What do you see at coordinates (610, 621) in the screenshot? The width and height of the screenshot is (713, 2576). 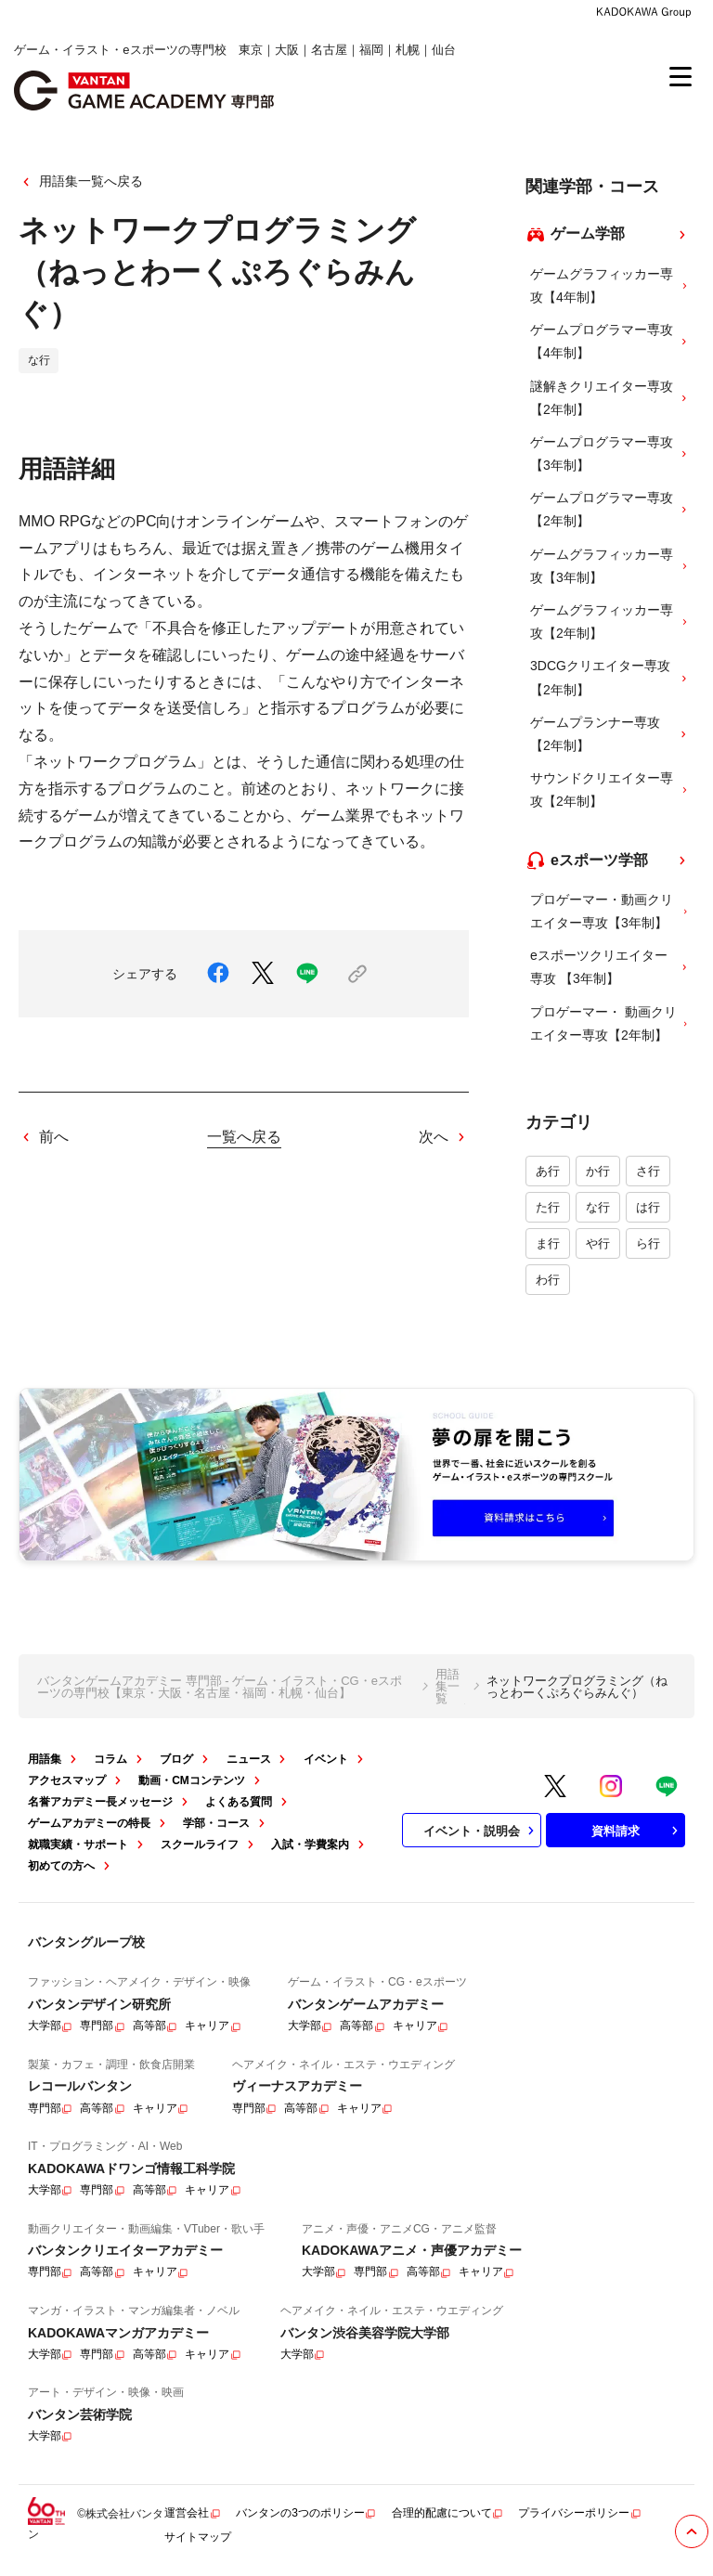 I see `ゲームグラフィッカー専攻【2年制】` at bounding box center [610, 621].